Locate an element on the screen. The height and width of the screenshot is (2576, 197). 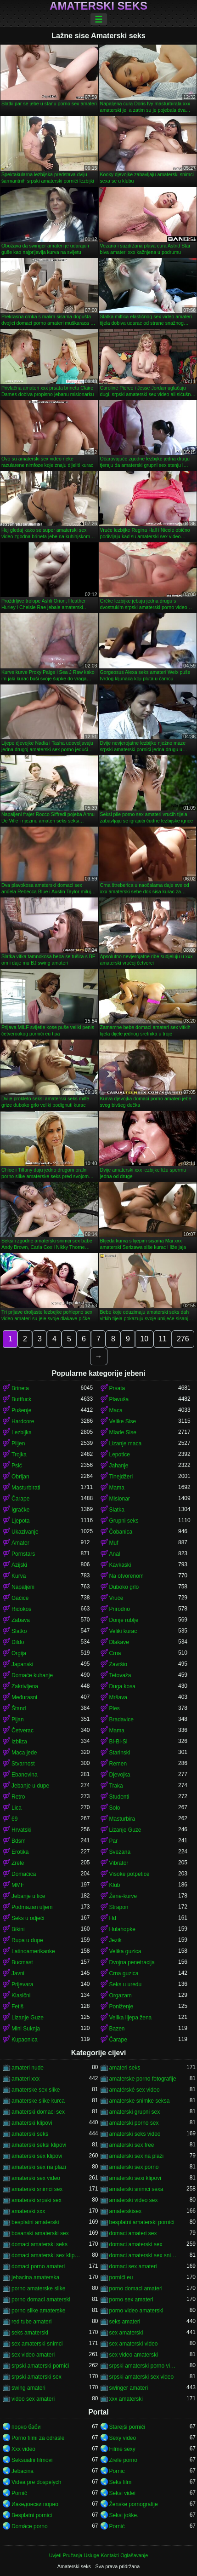
srpski amaterski sex video is located at coordinates (141, 2377).